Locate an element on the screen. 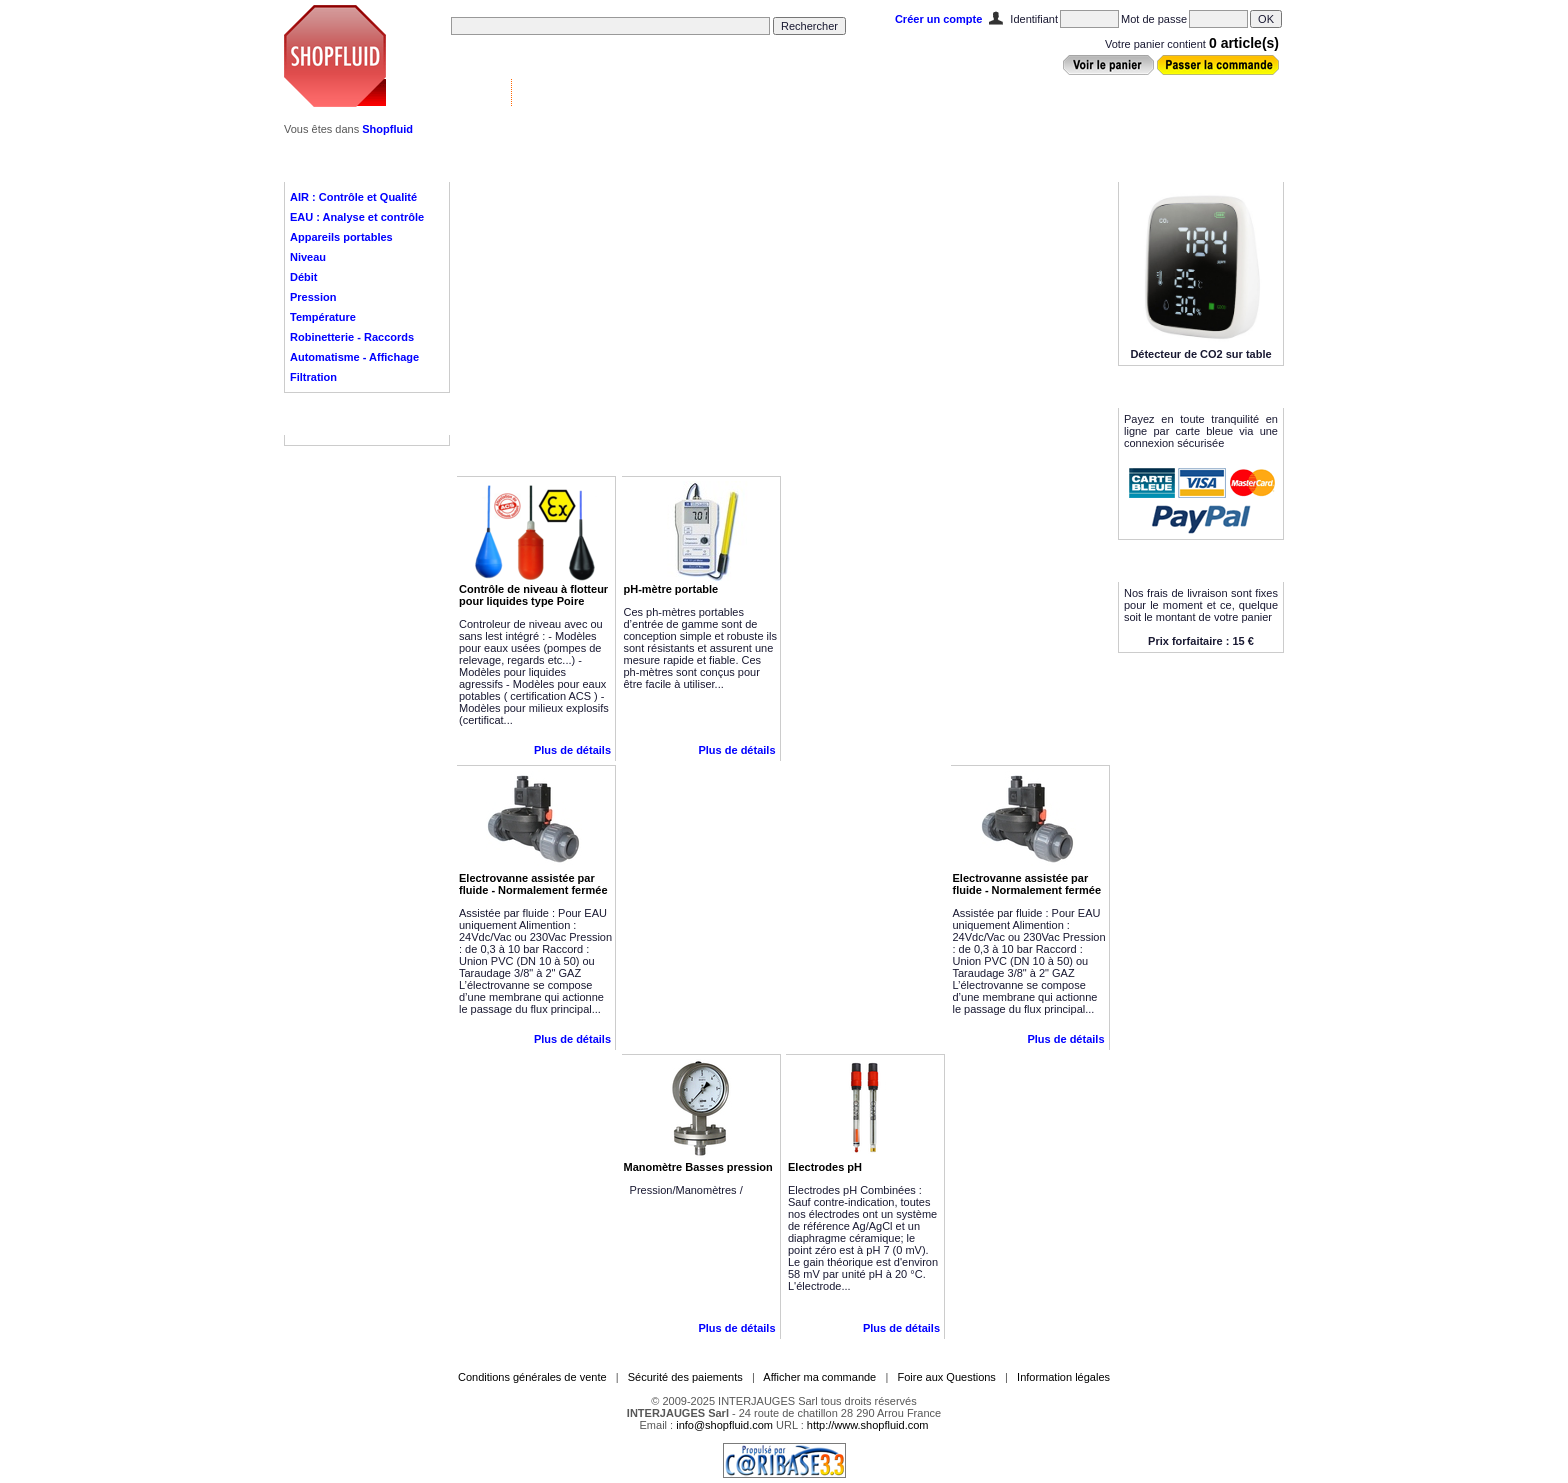  Niveau is located at coordinates (308, 257).